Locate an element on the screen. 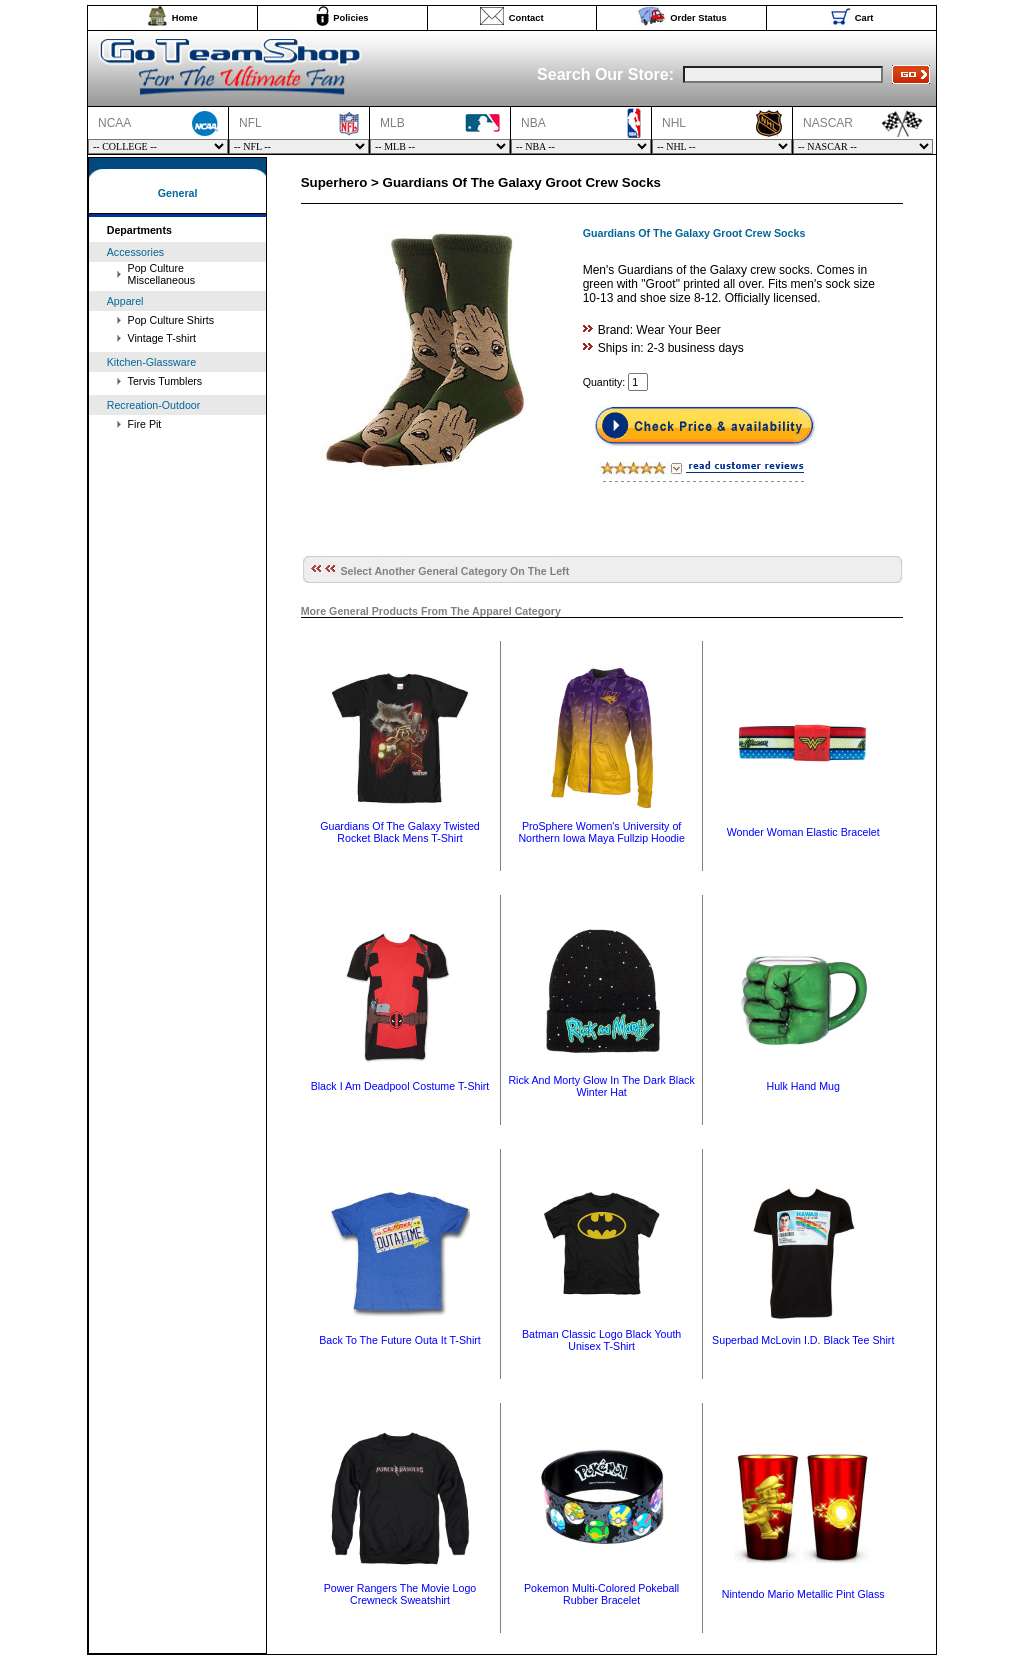  Rick And Morty Glow In The Dark Black Winter Hat is located at coordinates (601, 1086).